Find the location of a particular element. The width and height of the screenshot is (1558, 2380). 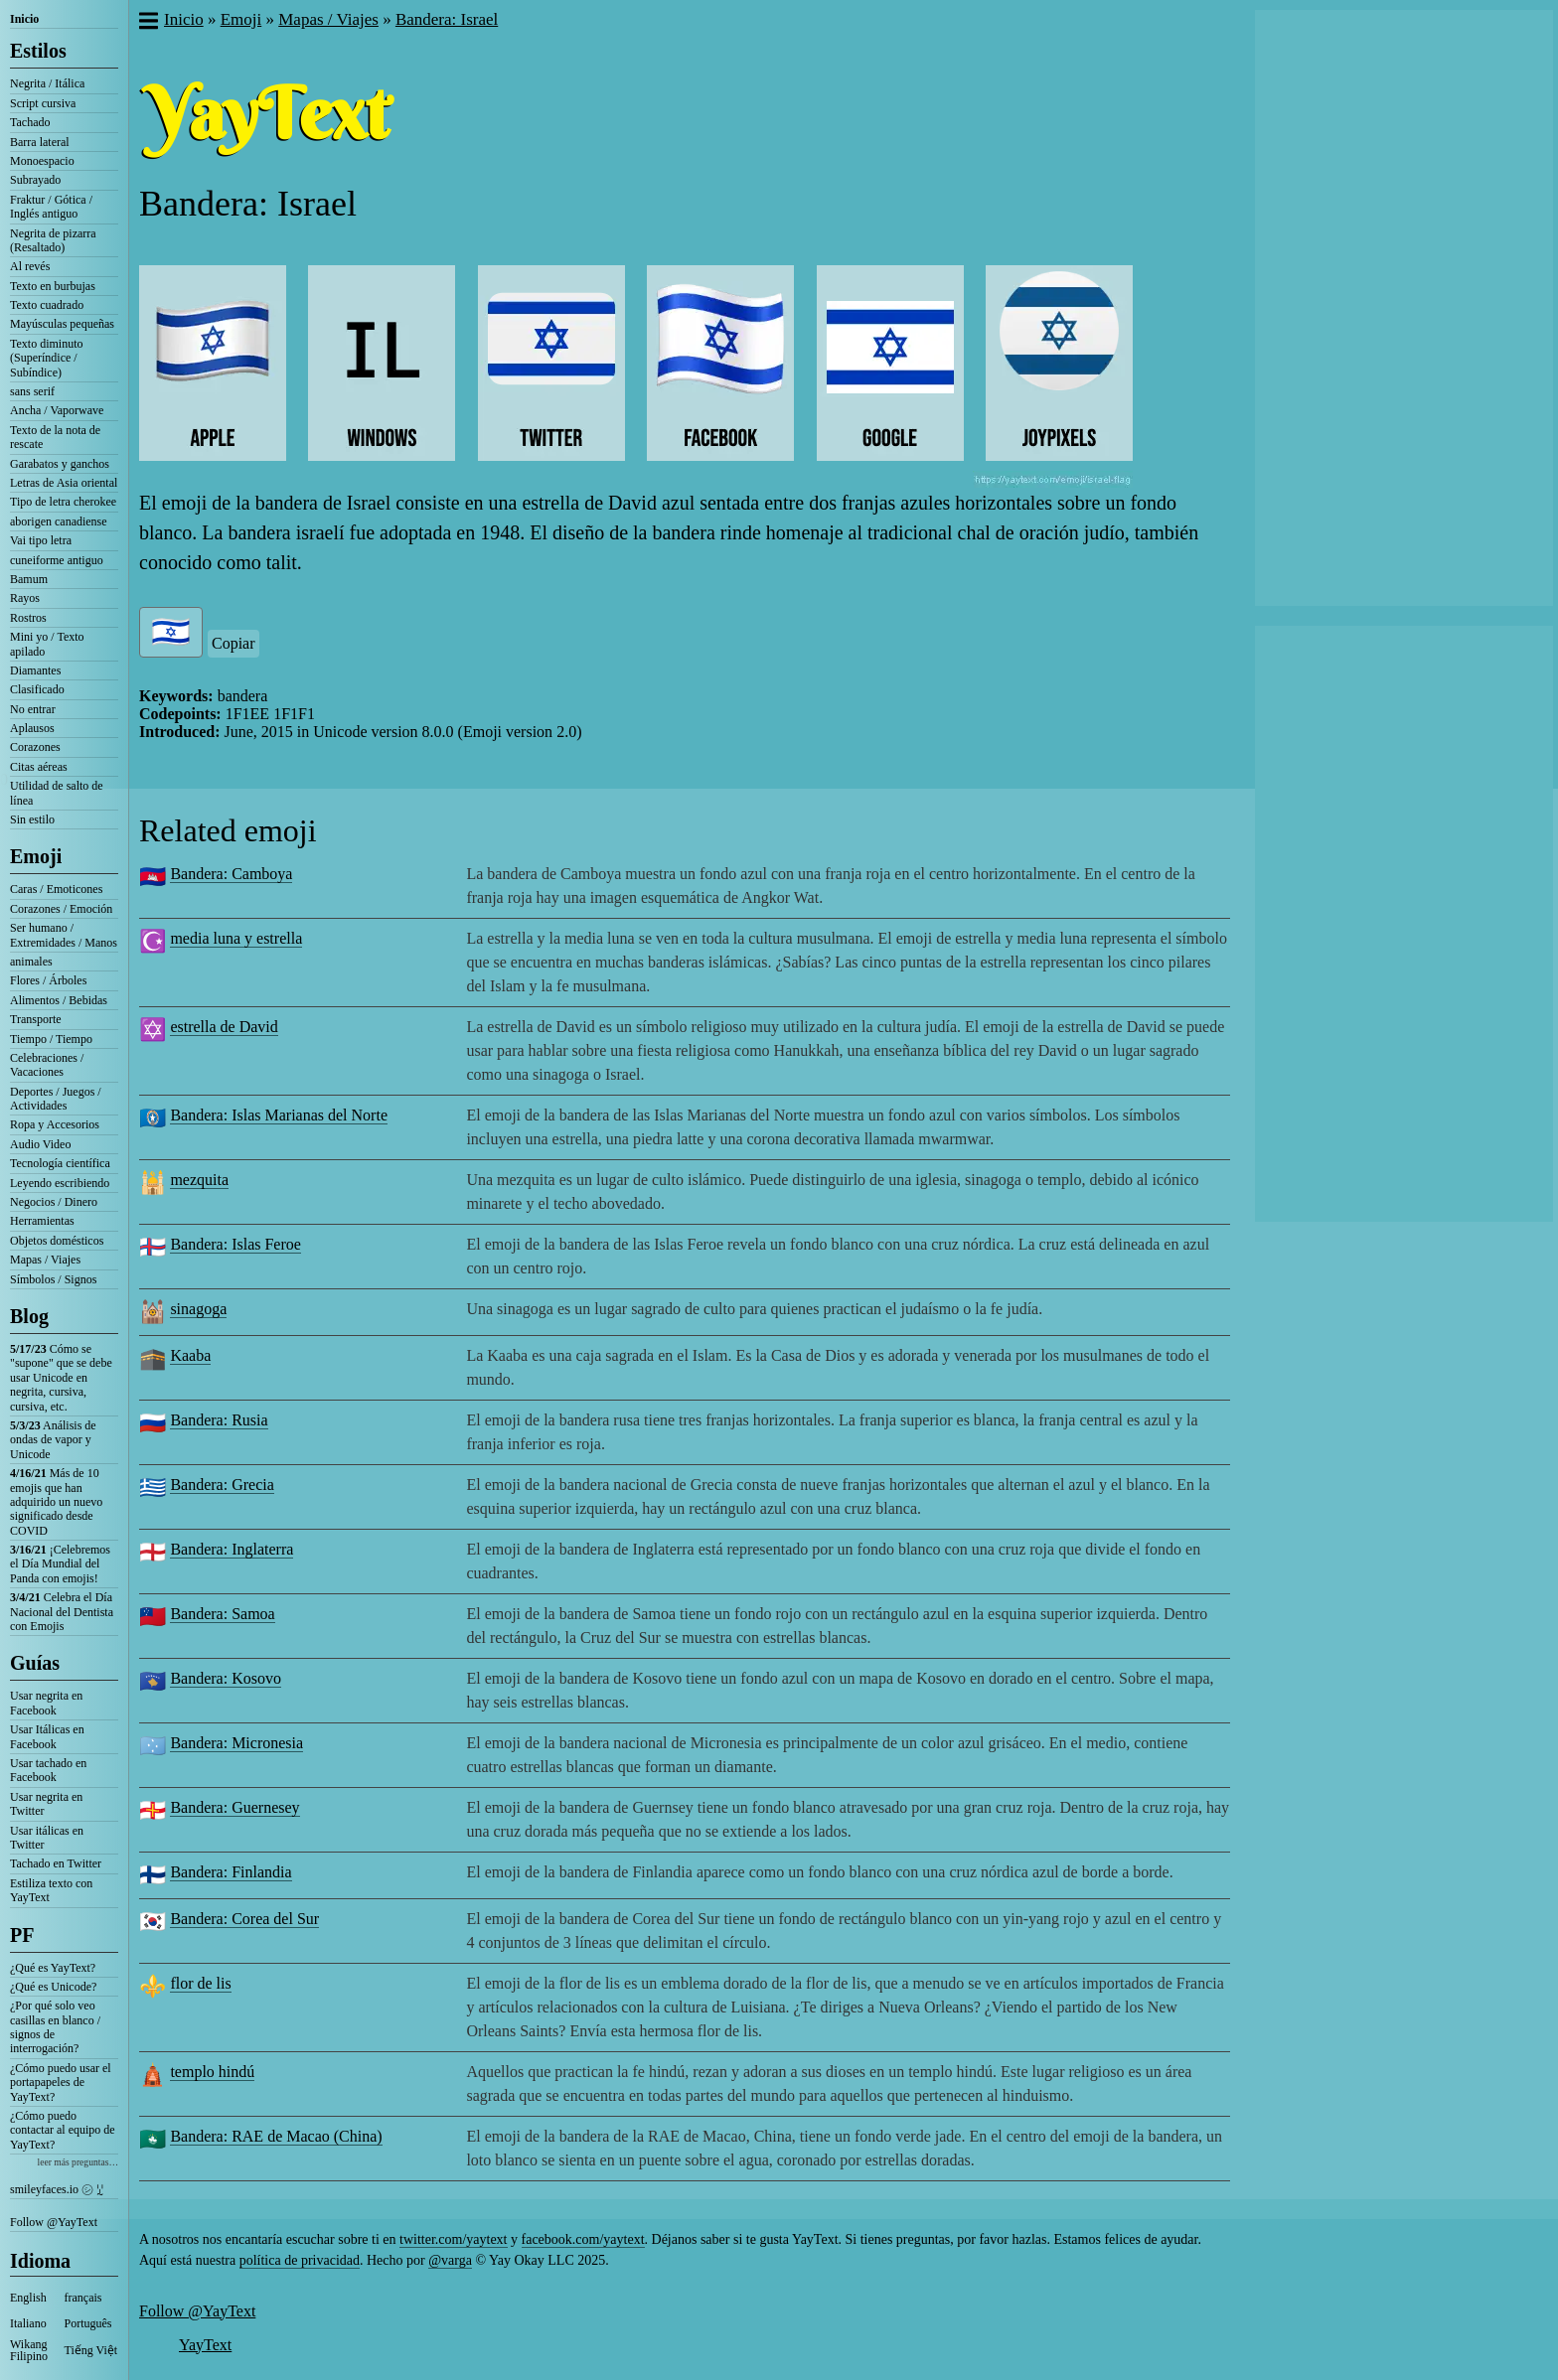

Ser humano / Extremidades / Manos is located at coordinates (63, 935).